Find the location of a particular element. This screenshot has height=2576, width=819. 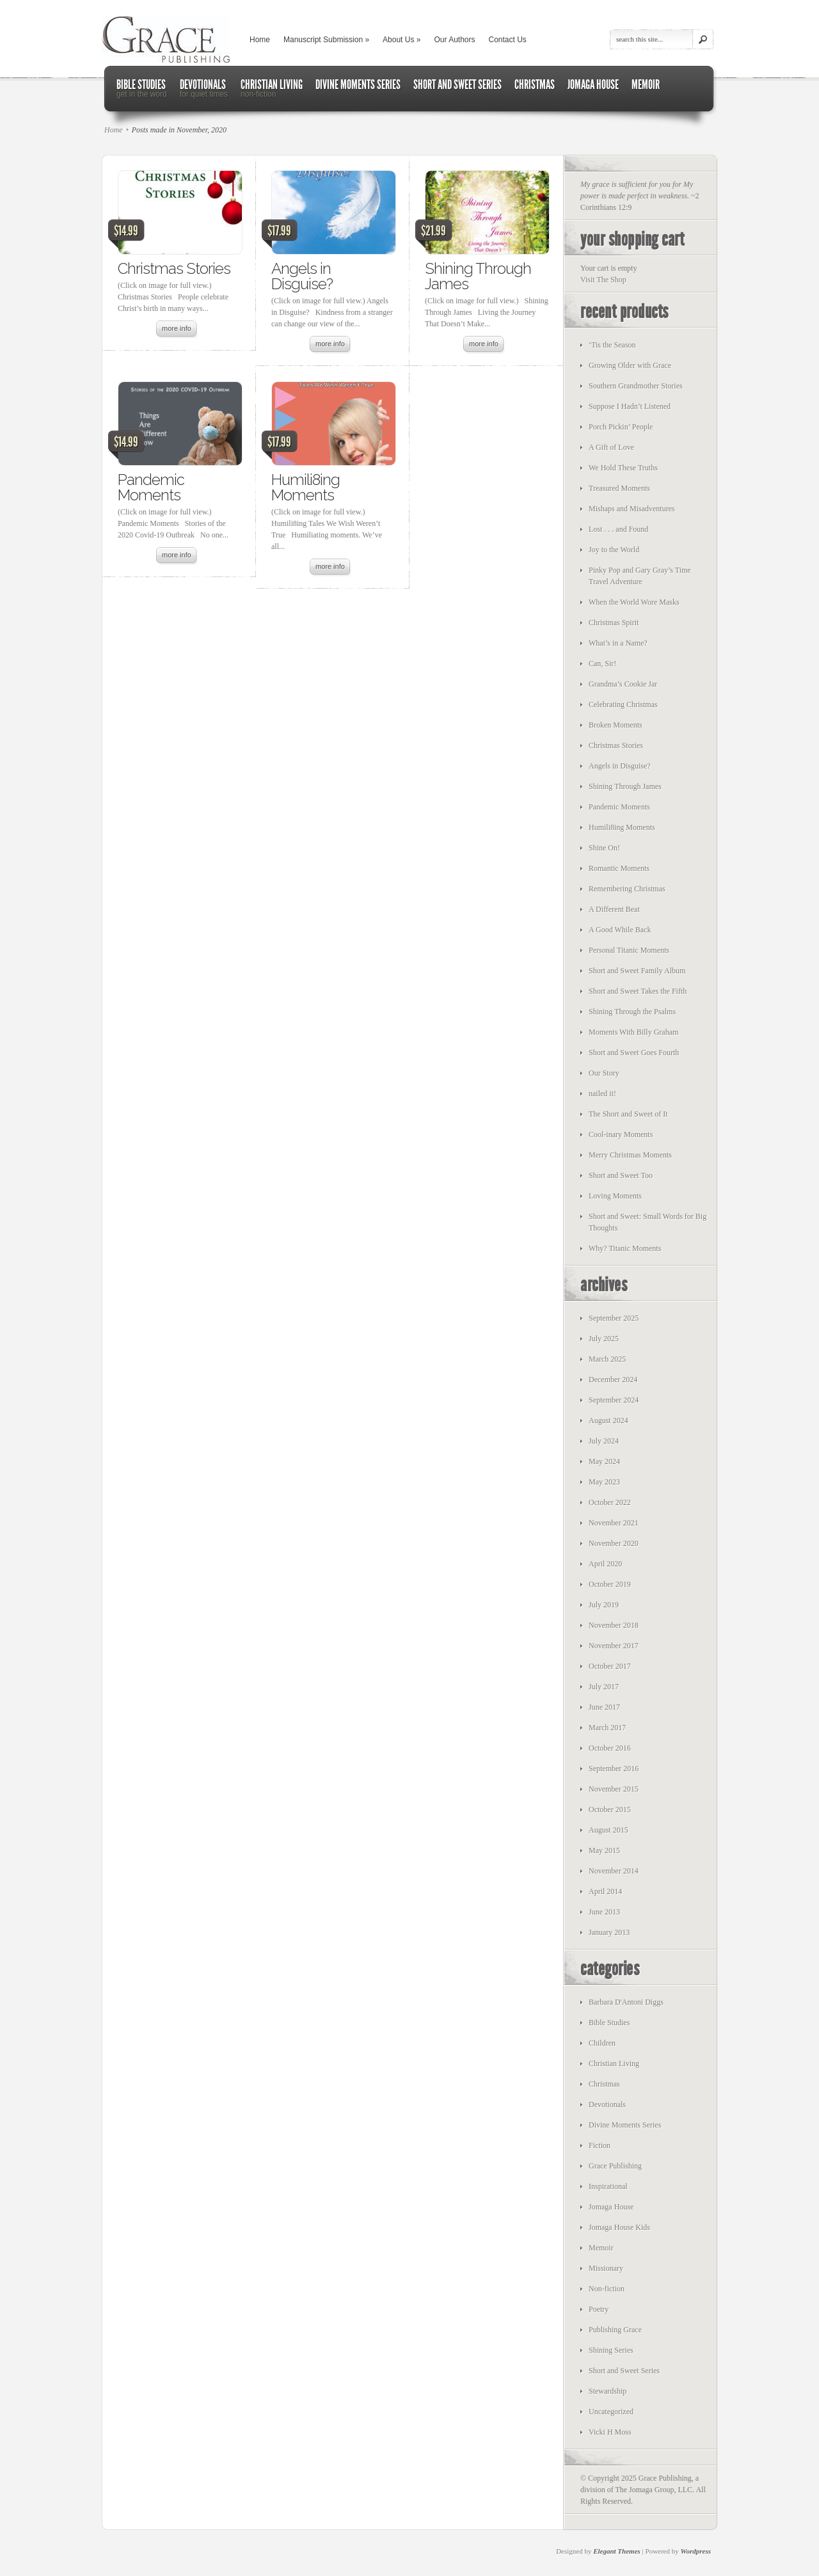

April 2014 is located at coordinates (605, 1891).